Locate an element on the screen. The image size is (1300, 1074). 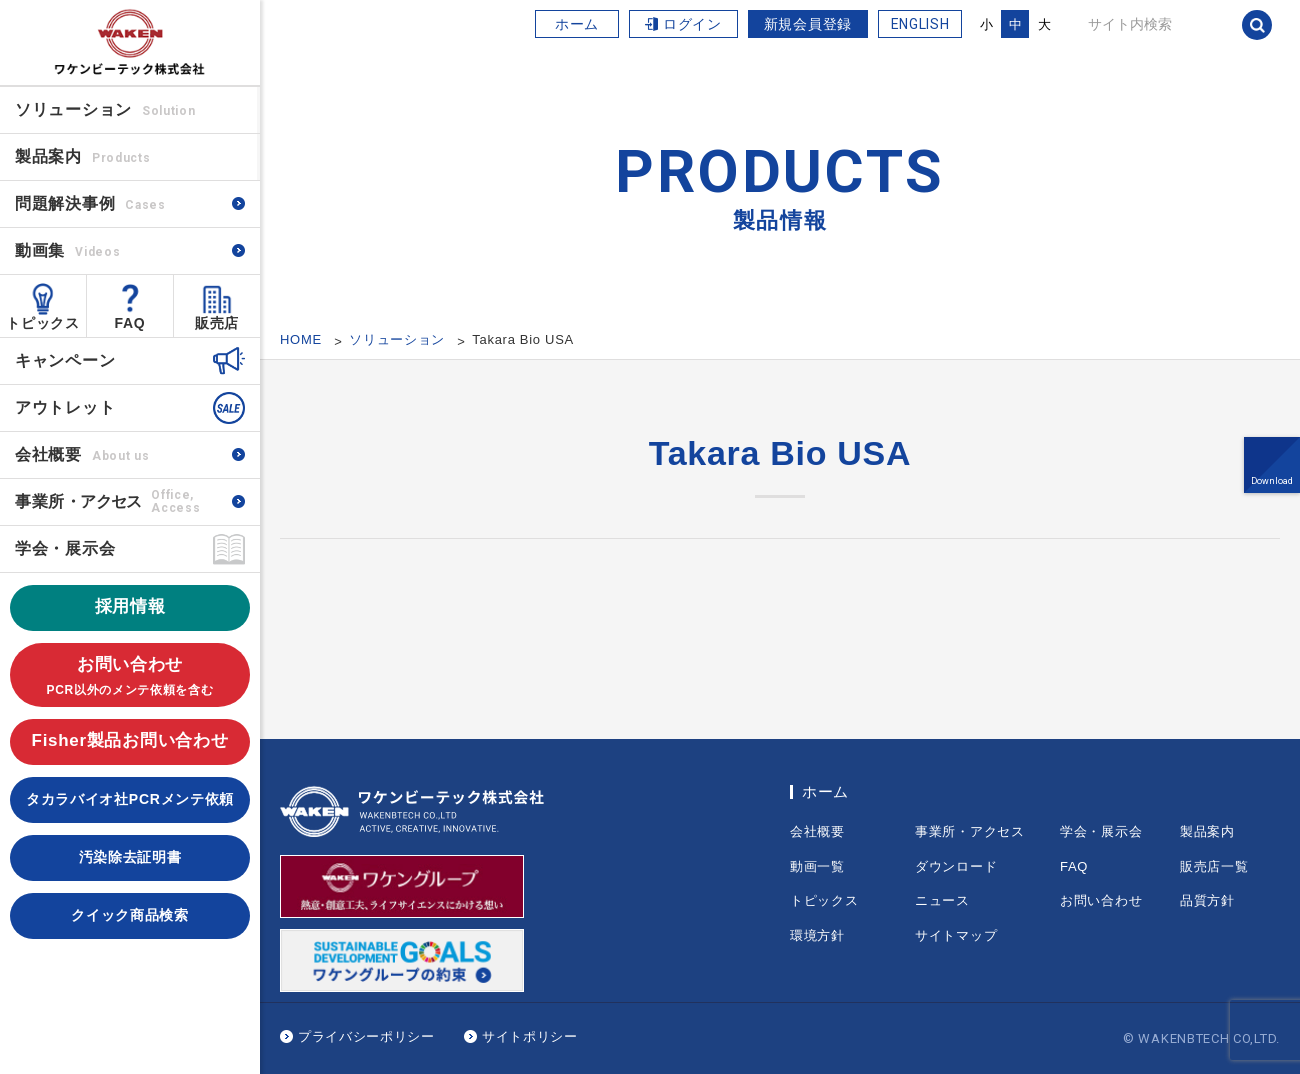
環境方針 is located at coordinates (817, 935).